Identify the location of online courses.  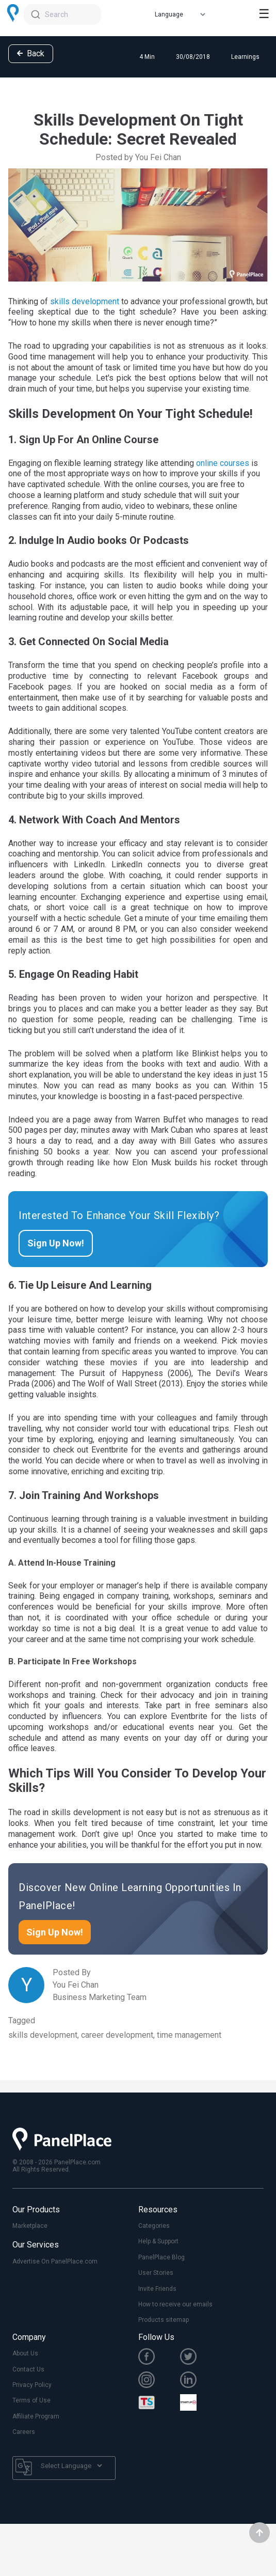
(222, 463).